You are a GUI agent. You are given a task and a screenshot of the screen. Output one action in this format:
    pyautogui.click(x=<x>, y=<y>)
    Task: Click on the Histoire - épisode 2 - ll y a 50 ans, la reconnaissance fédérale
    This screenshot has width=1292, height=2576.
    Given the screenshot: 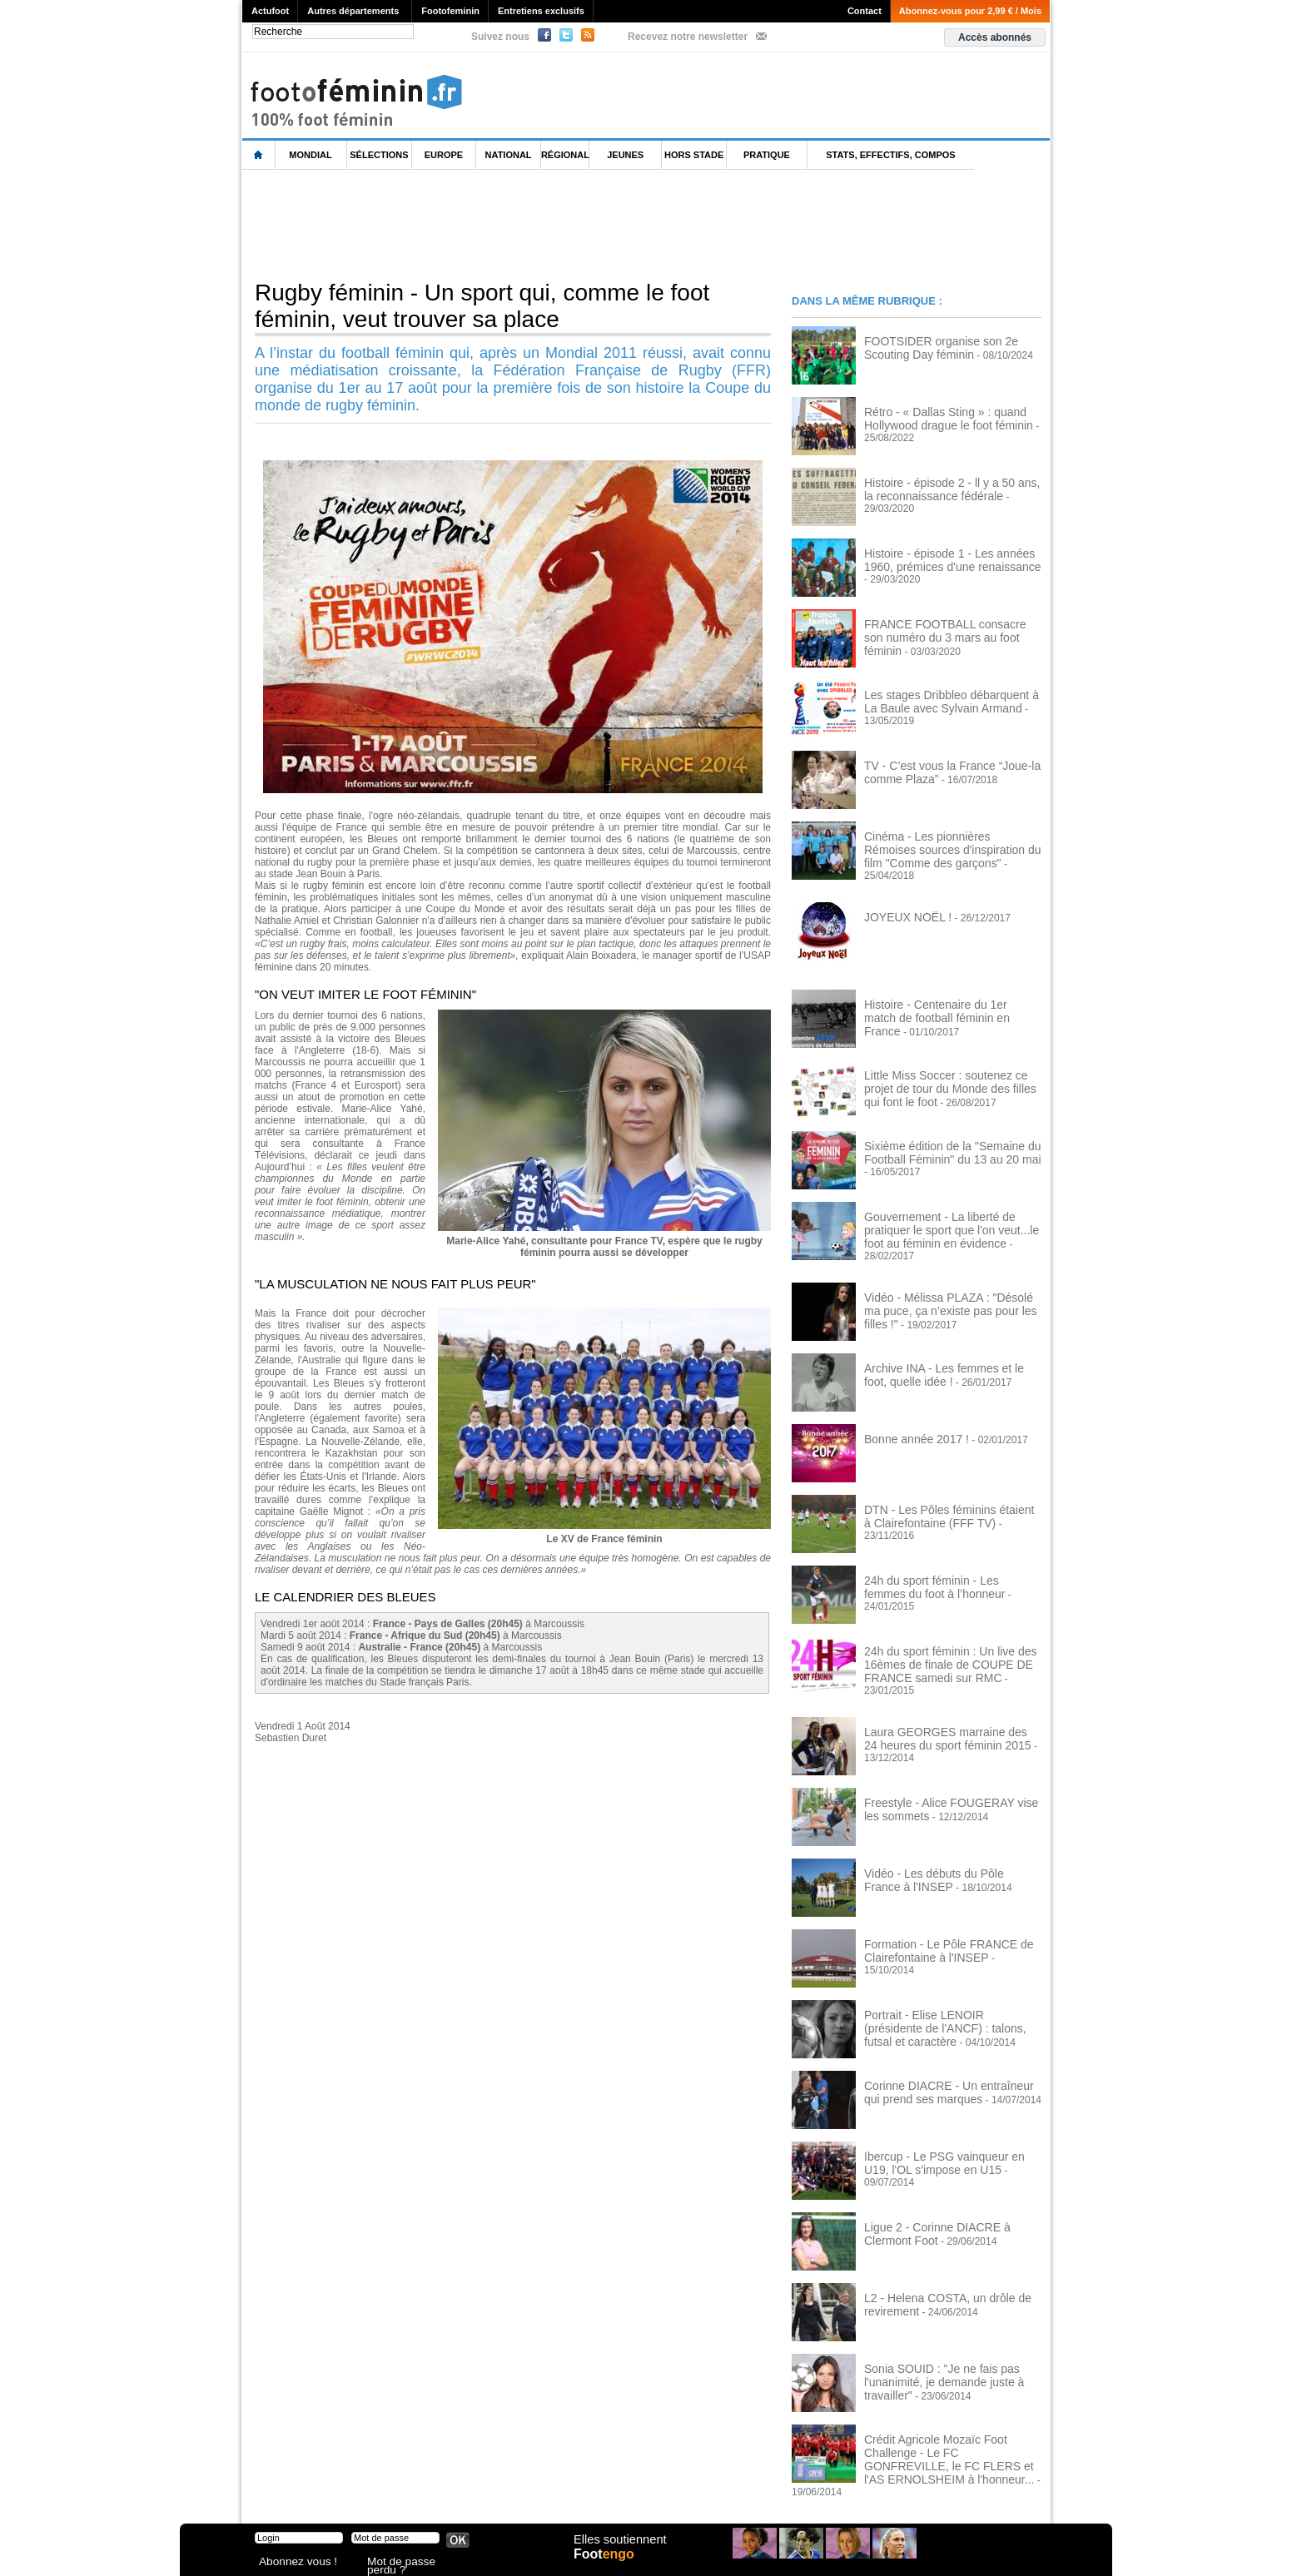 What is the action you would take?
    pyautogui.click(x=945, y=487)
    